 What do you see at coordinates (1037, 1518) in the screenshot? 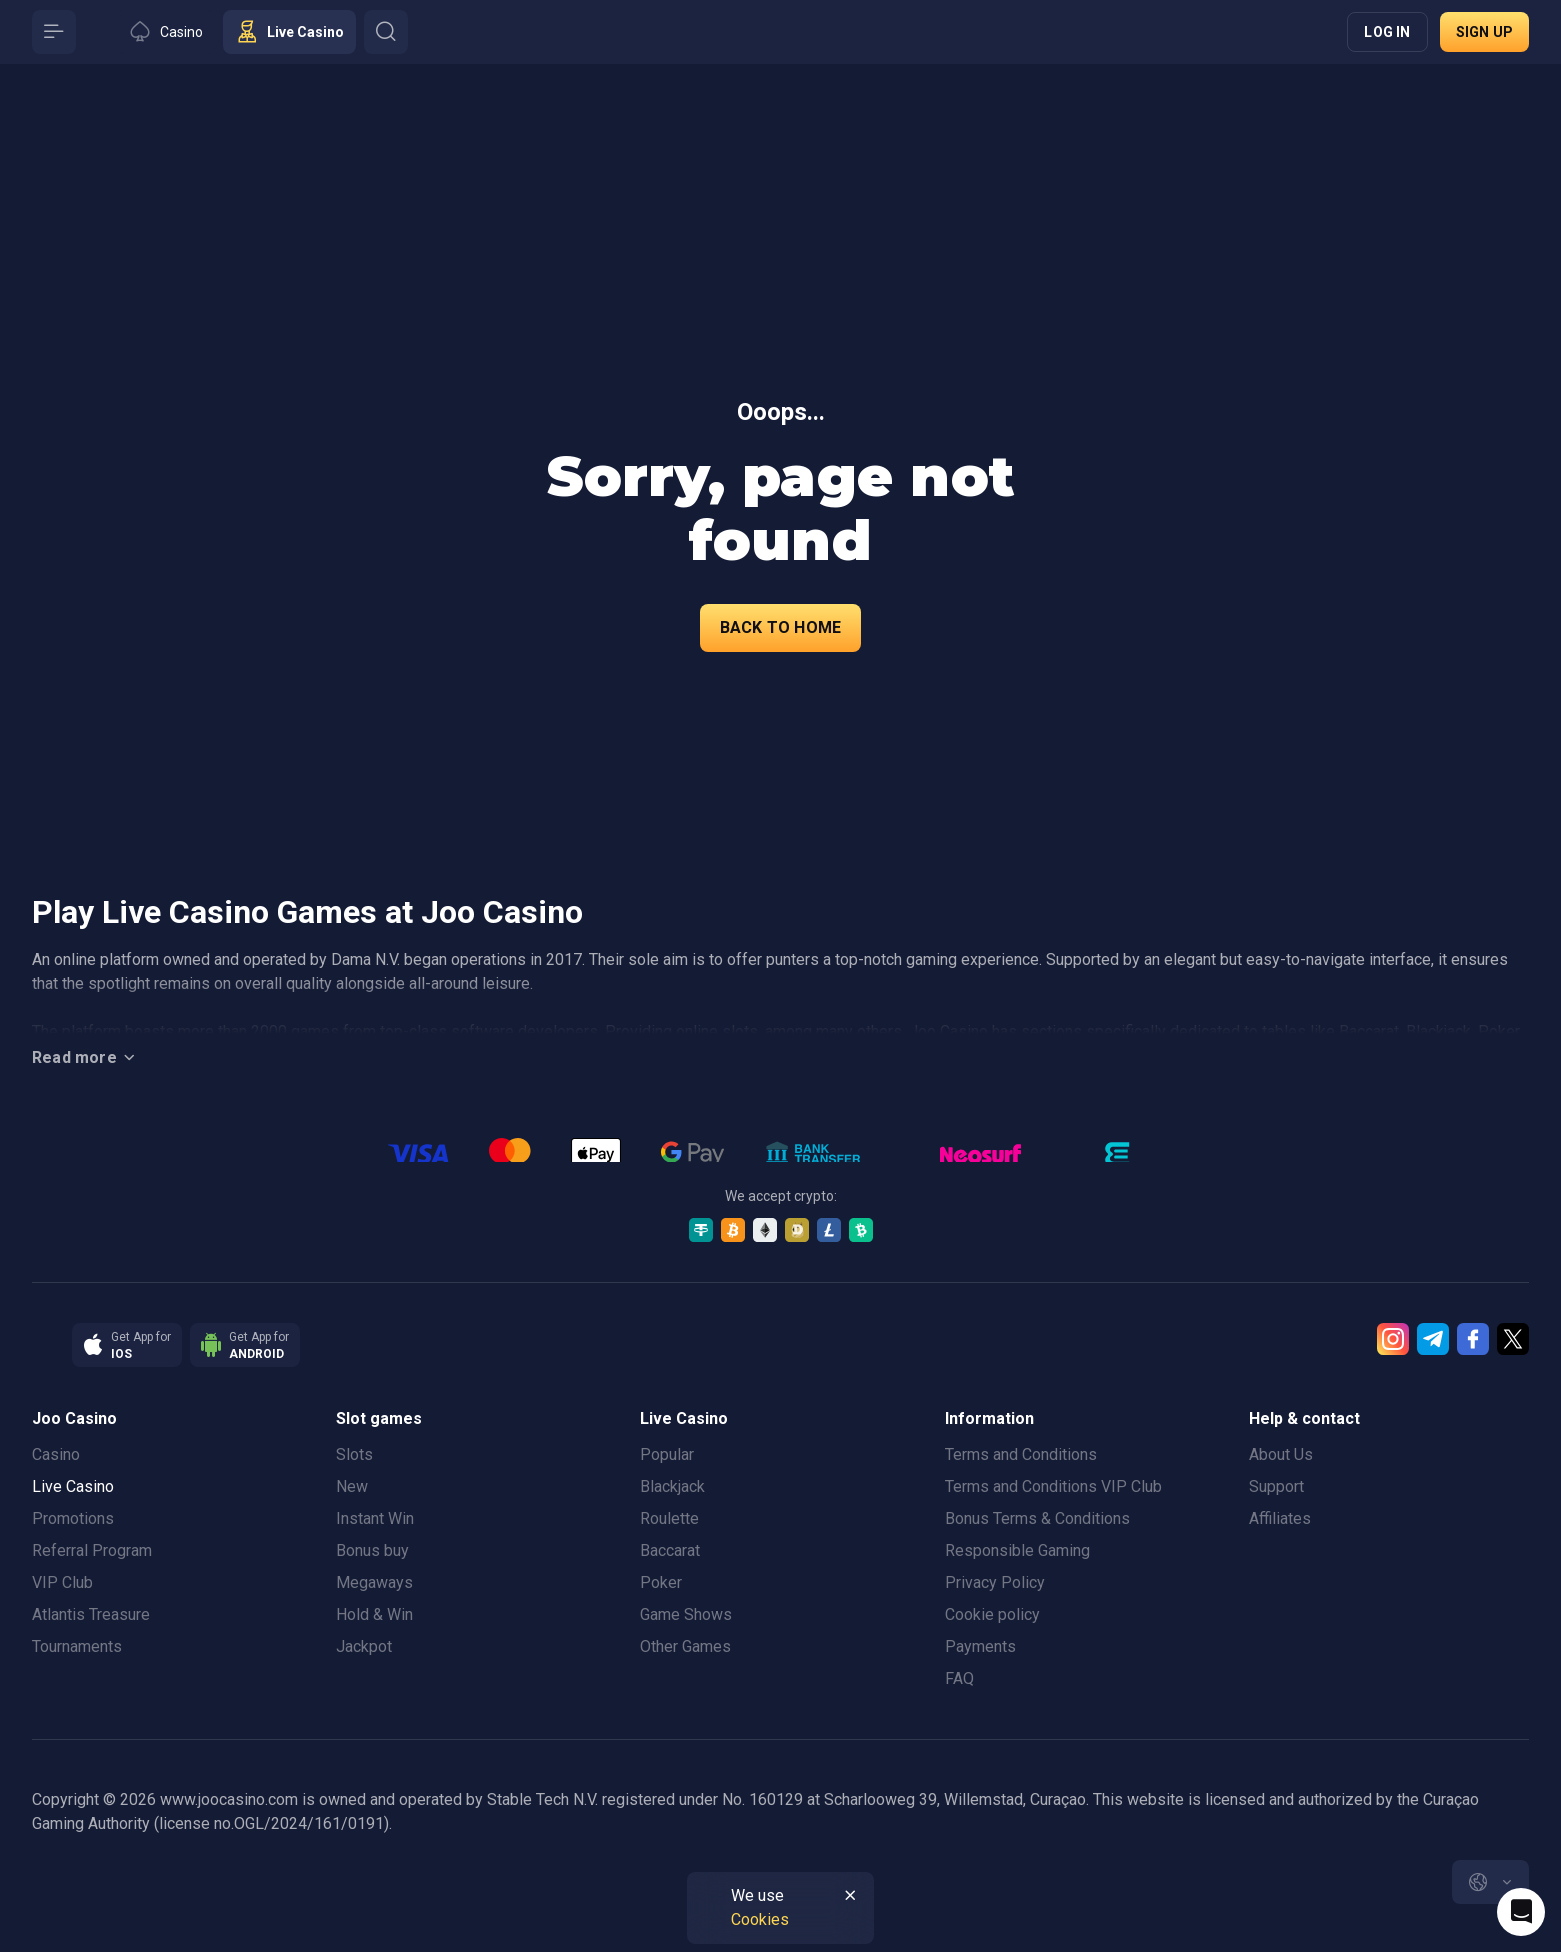
I see `Bonus Terms & Conditions` at bounding box center [1037, 1518].